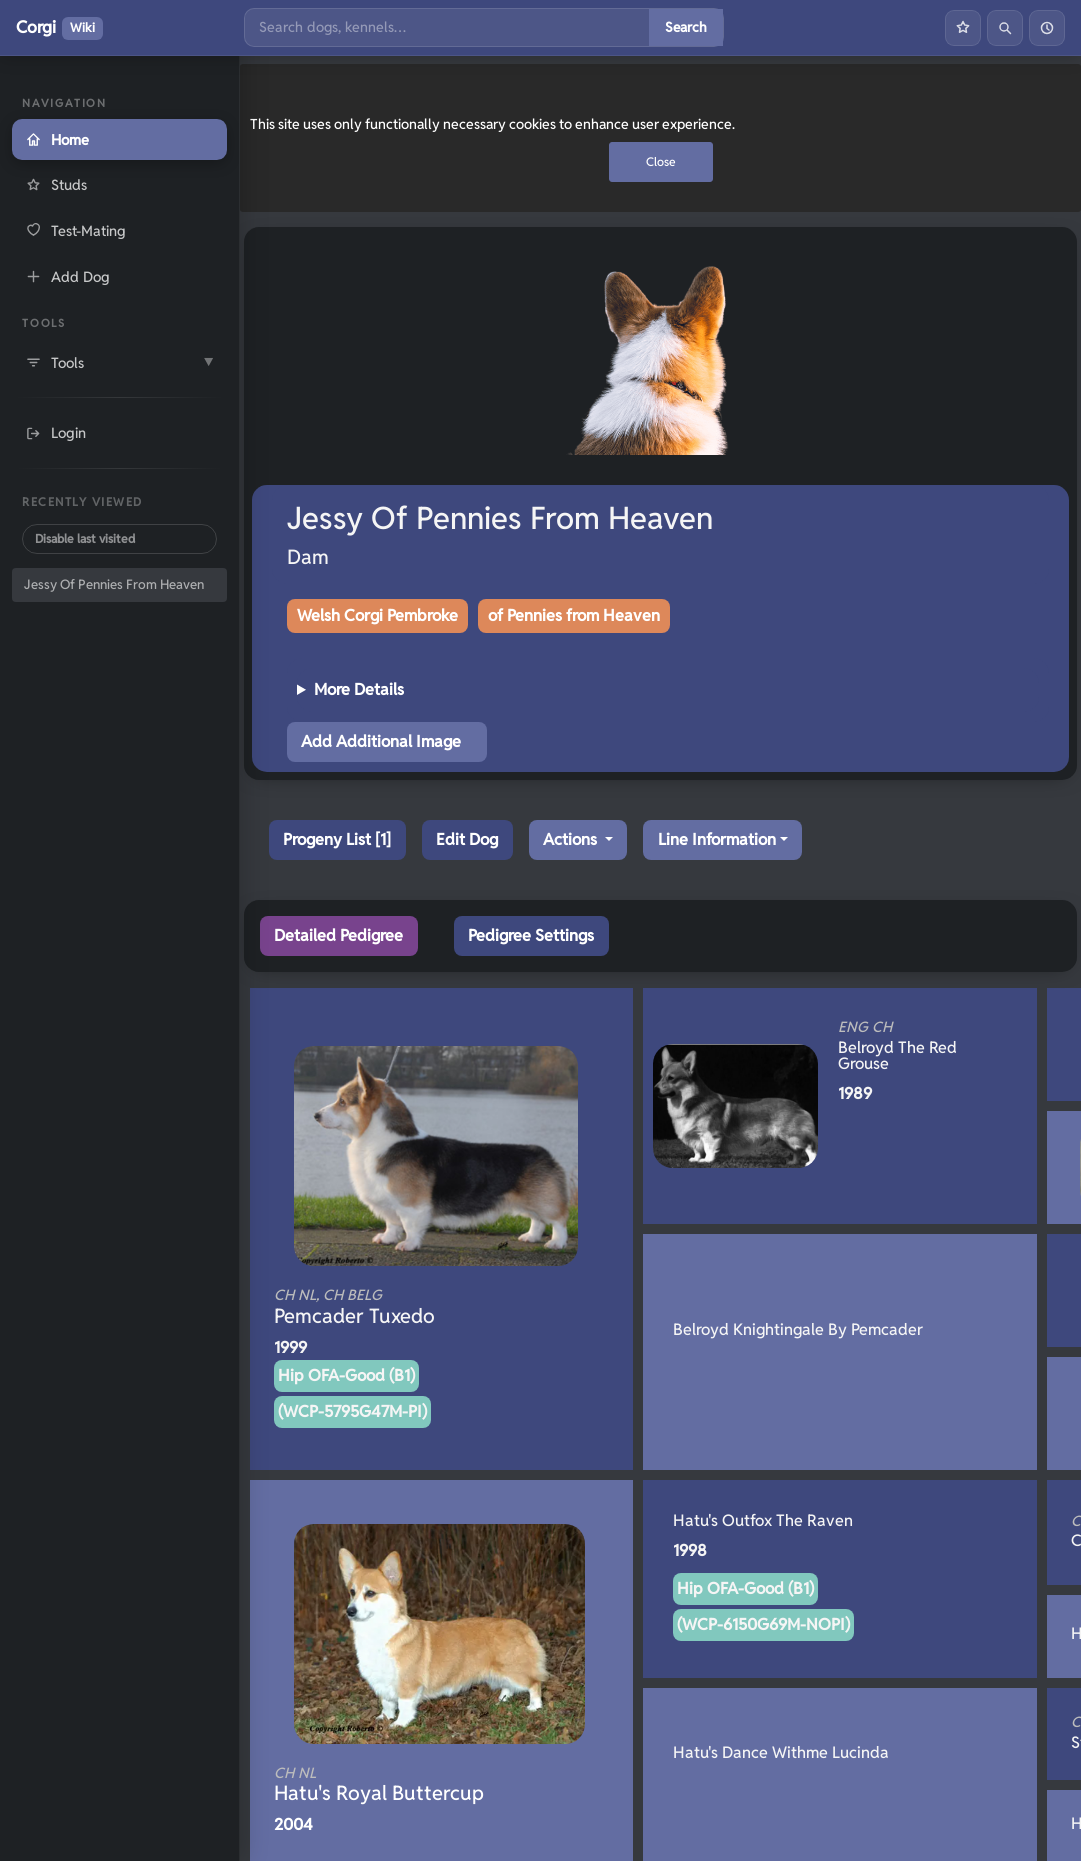 The height and width of the screenshot is (1861, 1081). Describe the element at coordinates (467, 839) in the screenshot. I see `Edit Dog` at that location.